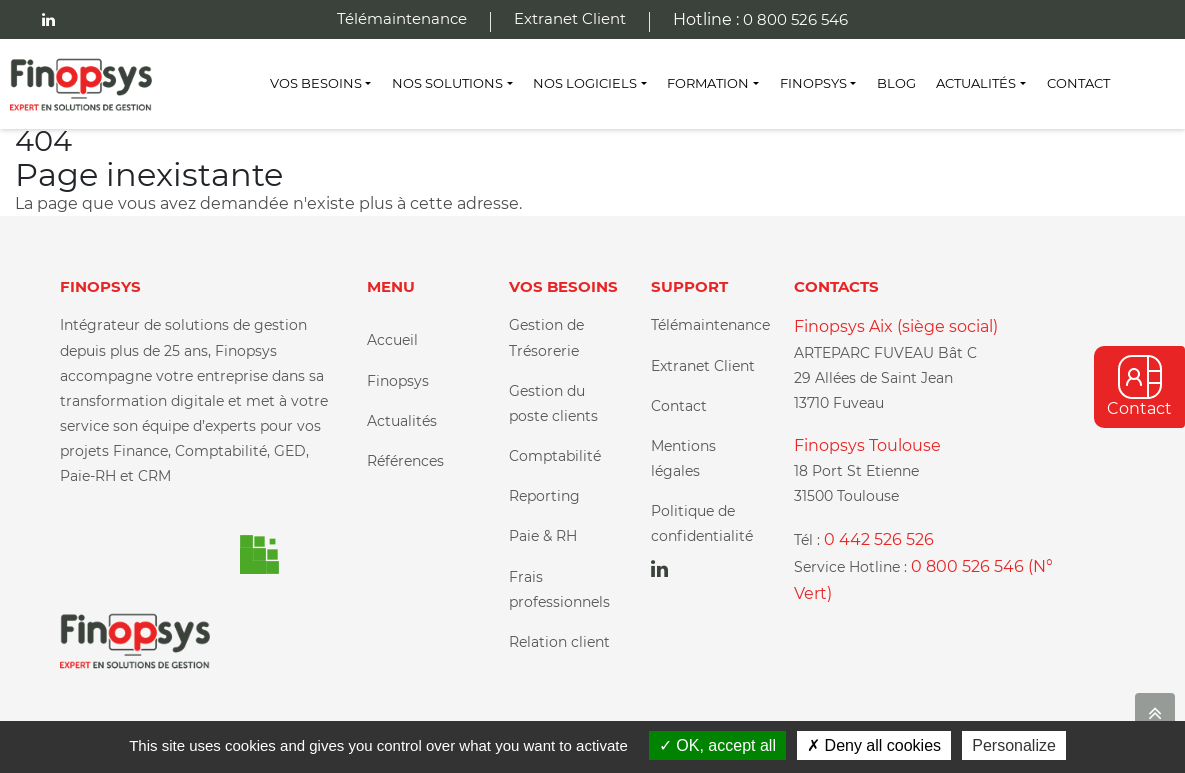  Describe the element at coordinates (555, 456) in the screenshot. I see `Comptabilité` at that location.